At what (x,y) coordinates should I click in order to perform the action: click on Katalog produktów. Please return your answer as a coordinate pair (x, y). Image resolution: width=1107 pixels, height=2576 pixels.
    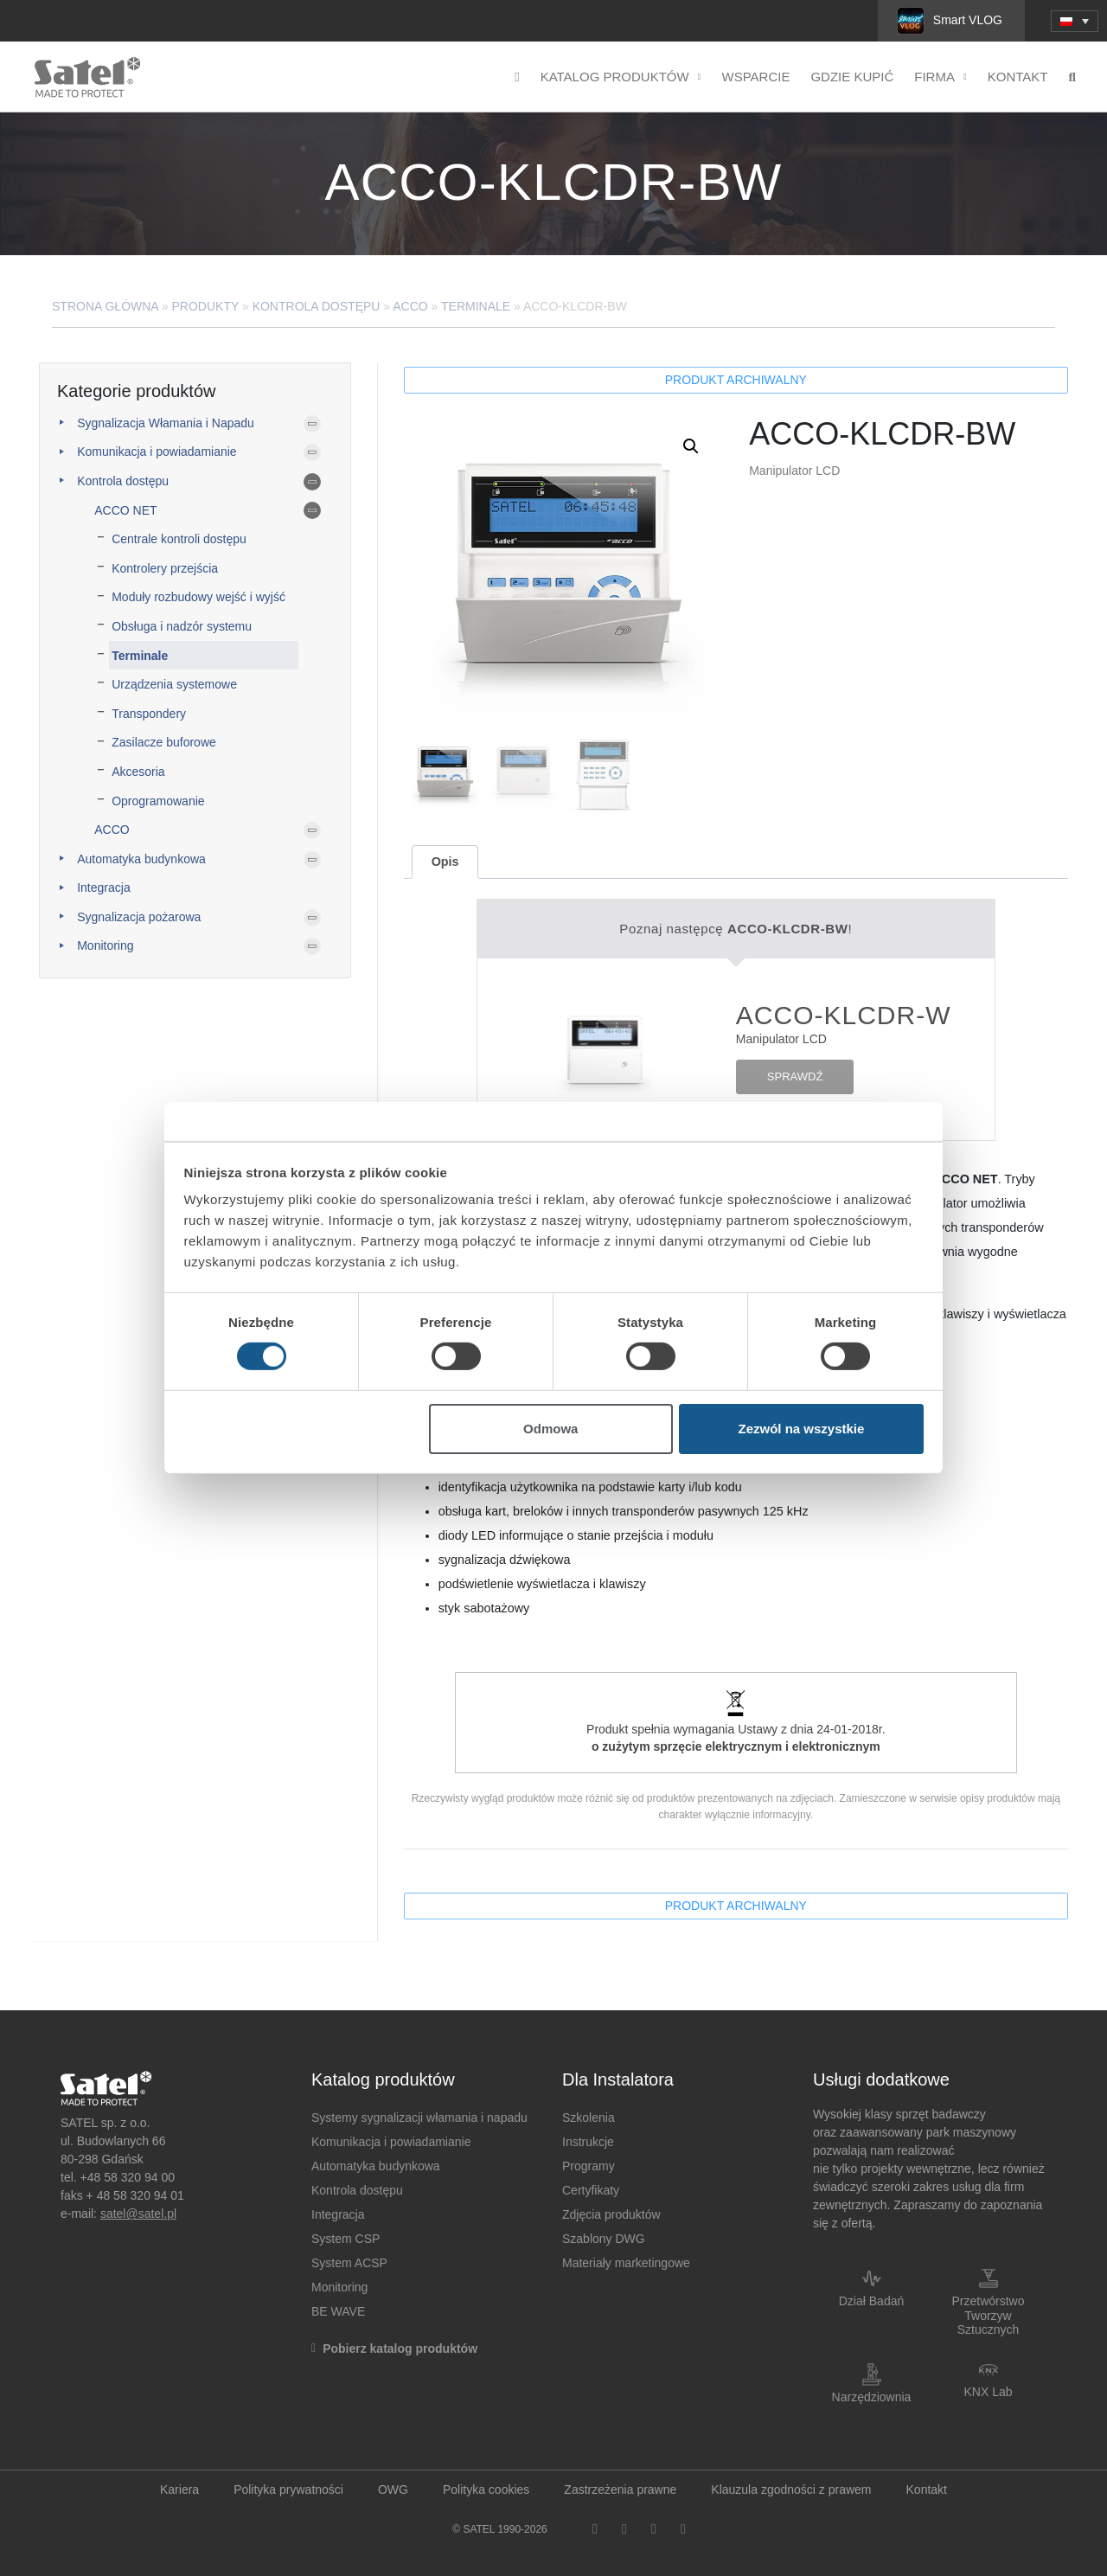
    Looking at the image, I should click on (621, 77).